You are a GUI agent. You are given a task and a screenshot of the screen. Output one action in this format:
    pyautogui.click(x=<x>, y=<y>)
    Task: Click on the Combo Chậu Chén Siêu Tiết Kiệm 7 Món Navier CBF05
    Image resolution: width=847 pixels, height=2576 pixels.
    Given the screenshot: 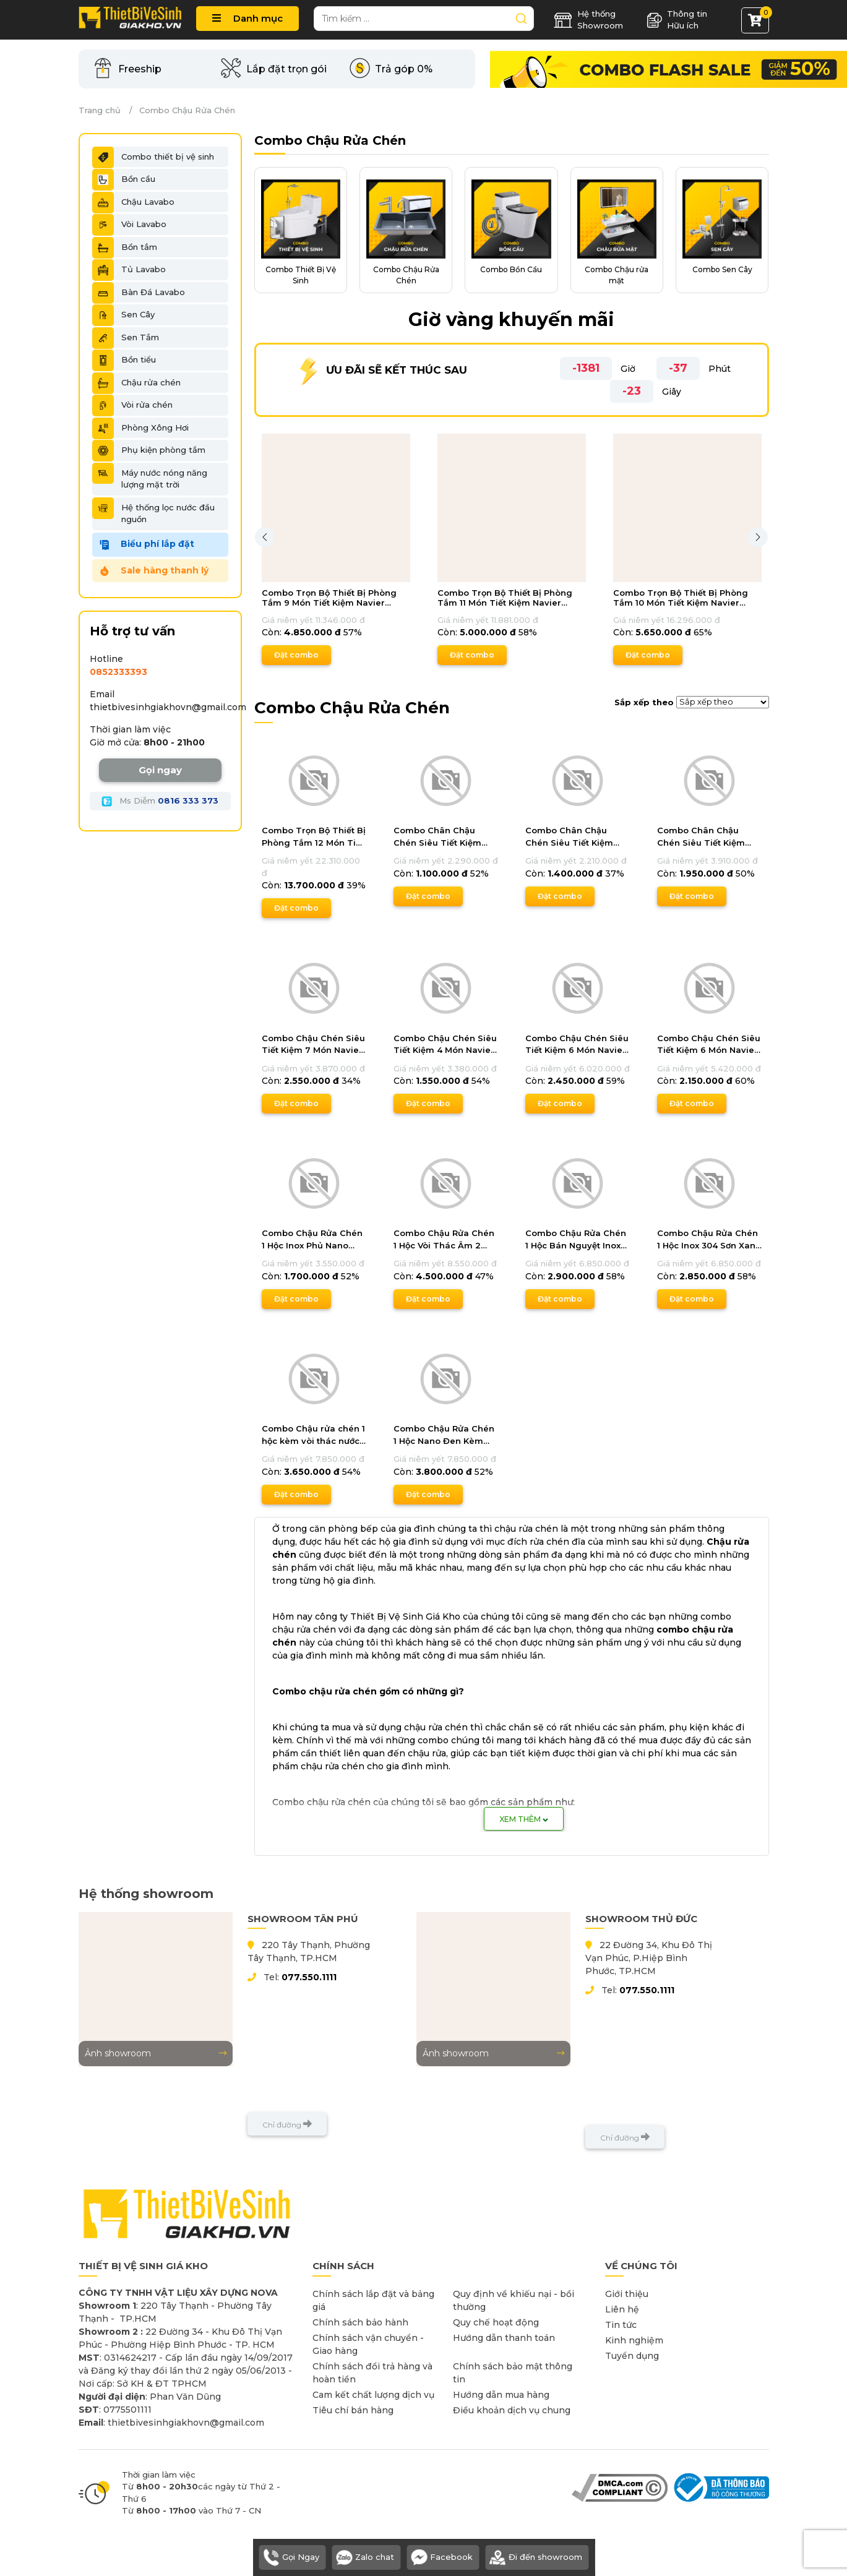 What is the action you would take?
    pyautogui.click(x=313, y=1045)
    